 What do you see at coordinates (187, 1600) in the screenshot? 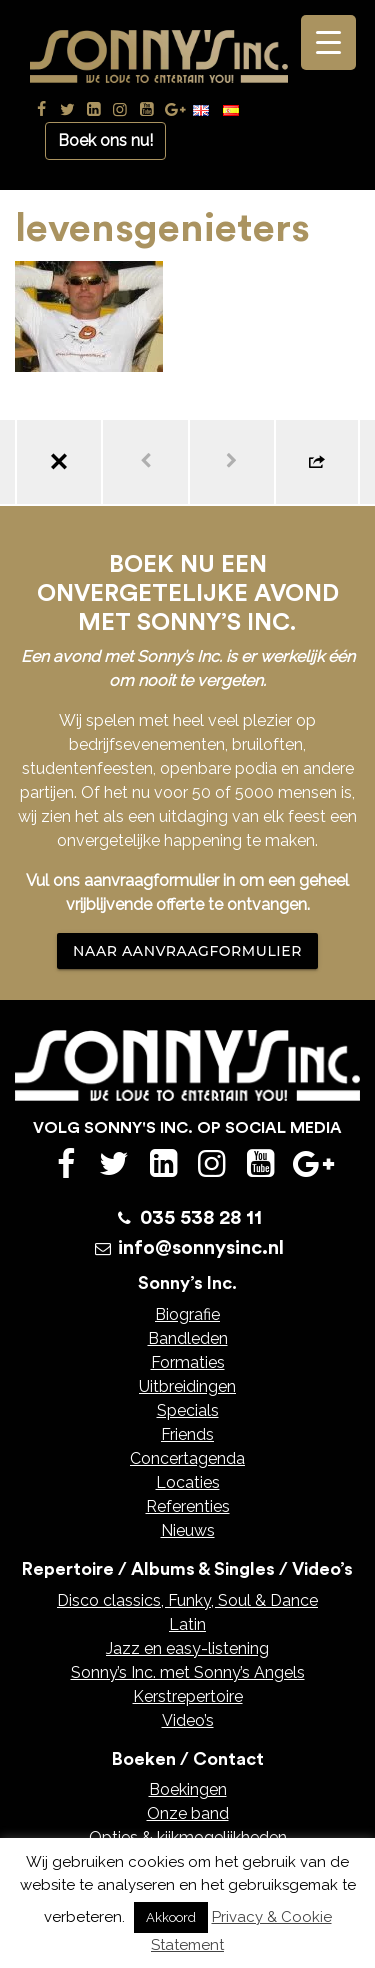
I see `Disco classics, Funky, Soul & Dance` at bounding box center [187, 1600].